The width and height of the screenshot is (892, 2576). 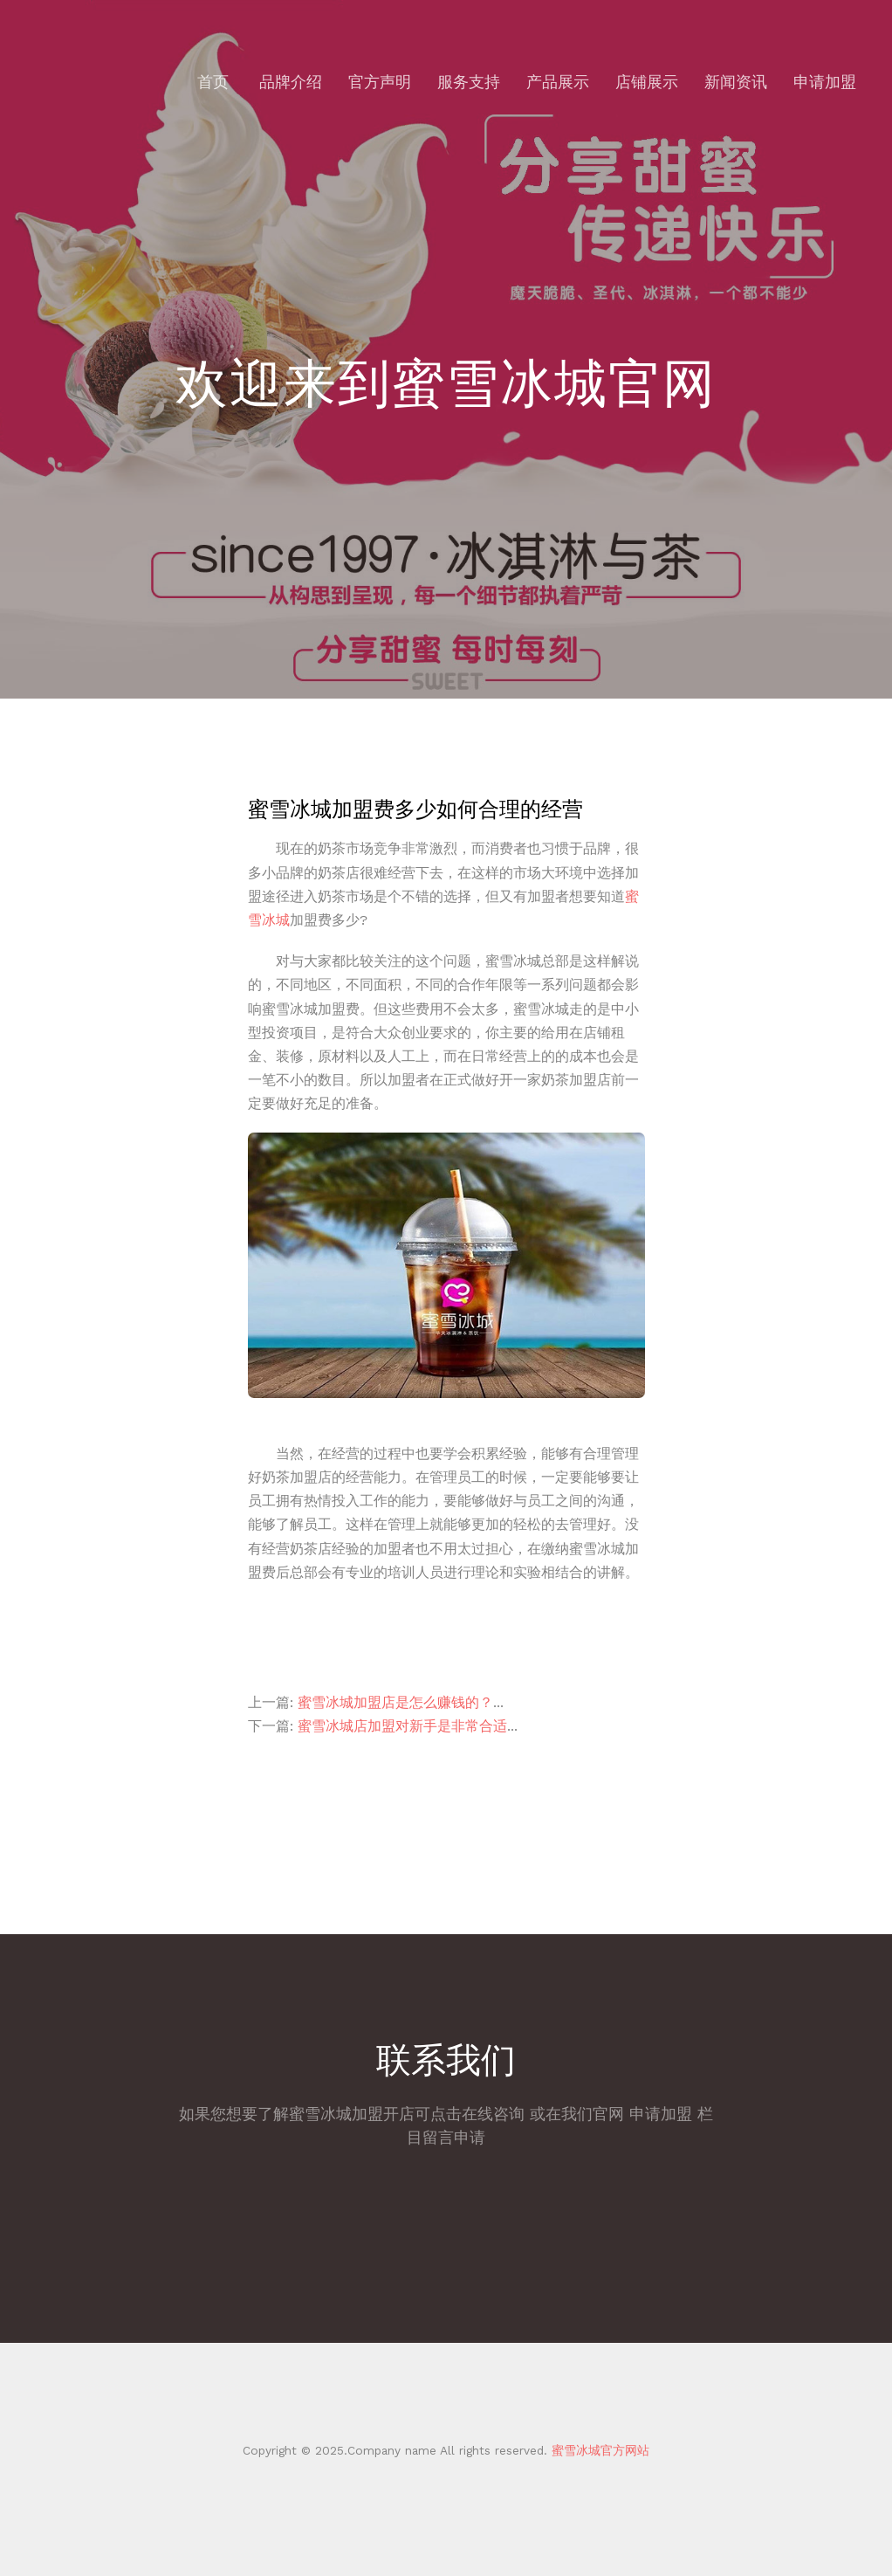 What do you see at coordinates (598, 2450) in the screenshot?
I see `蜜雪冰城官方网站` at bounding box center [598, 2450].